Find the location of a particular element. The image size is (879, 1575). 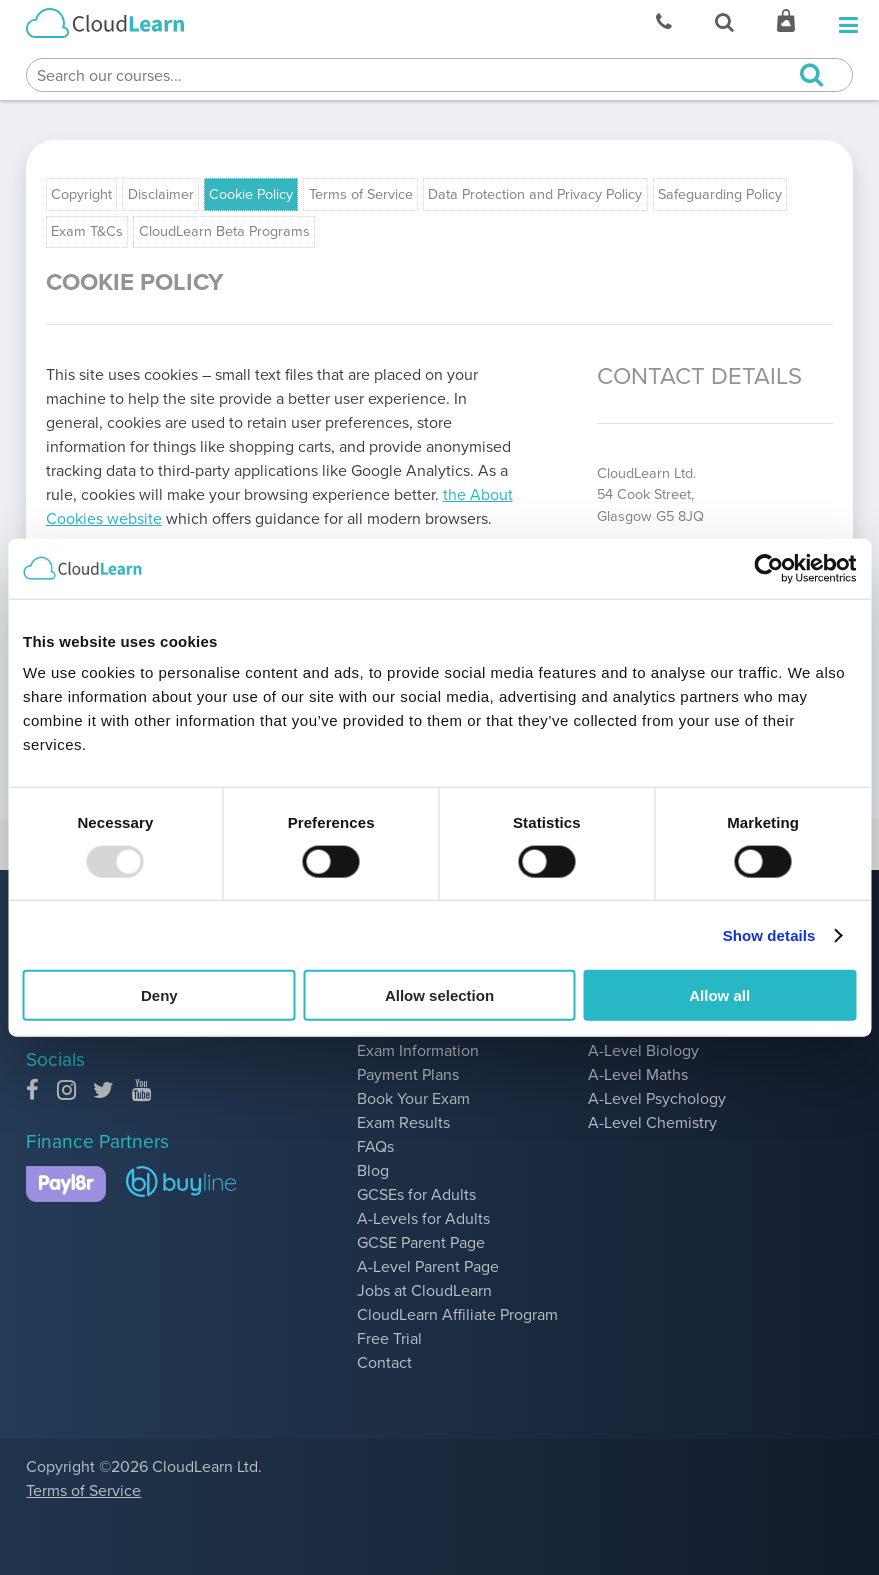

Allow selection is located at coordinates (439, 995).